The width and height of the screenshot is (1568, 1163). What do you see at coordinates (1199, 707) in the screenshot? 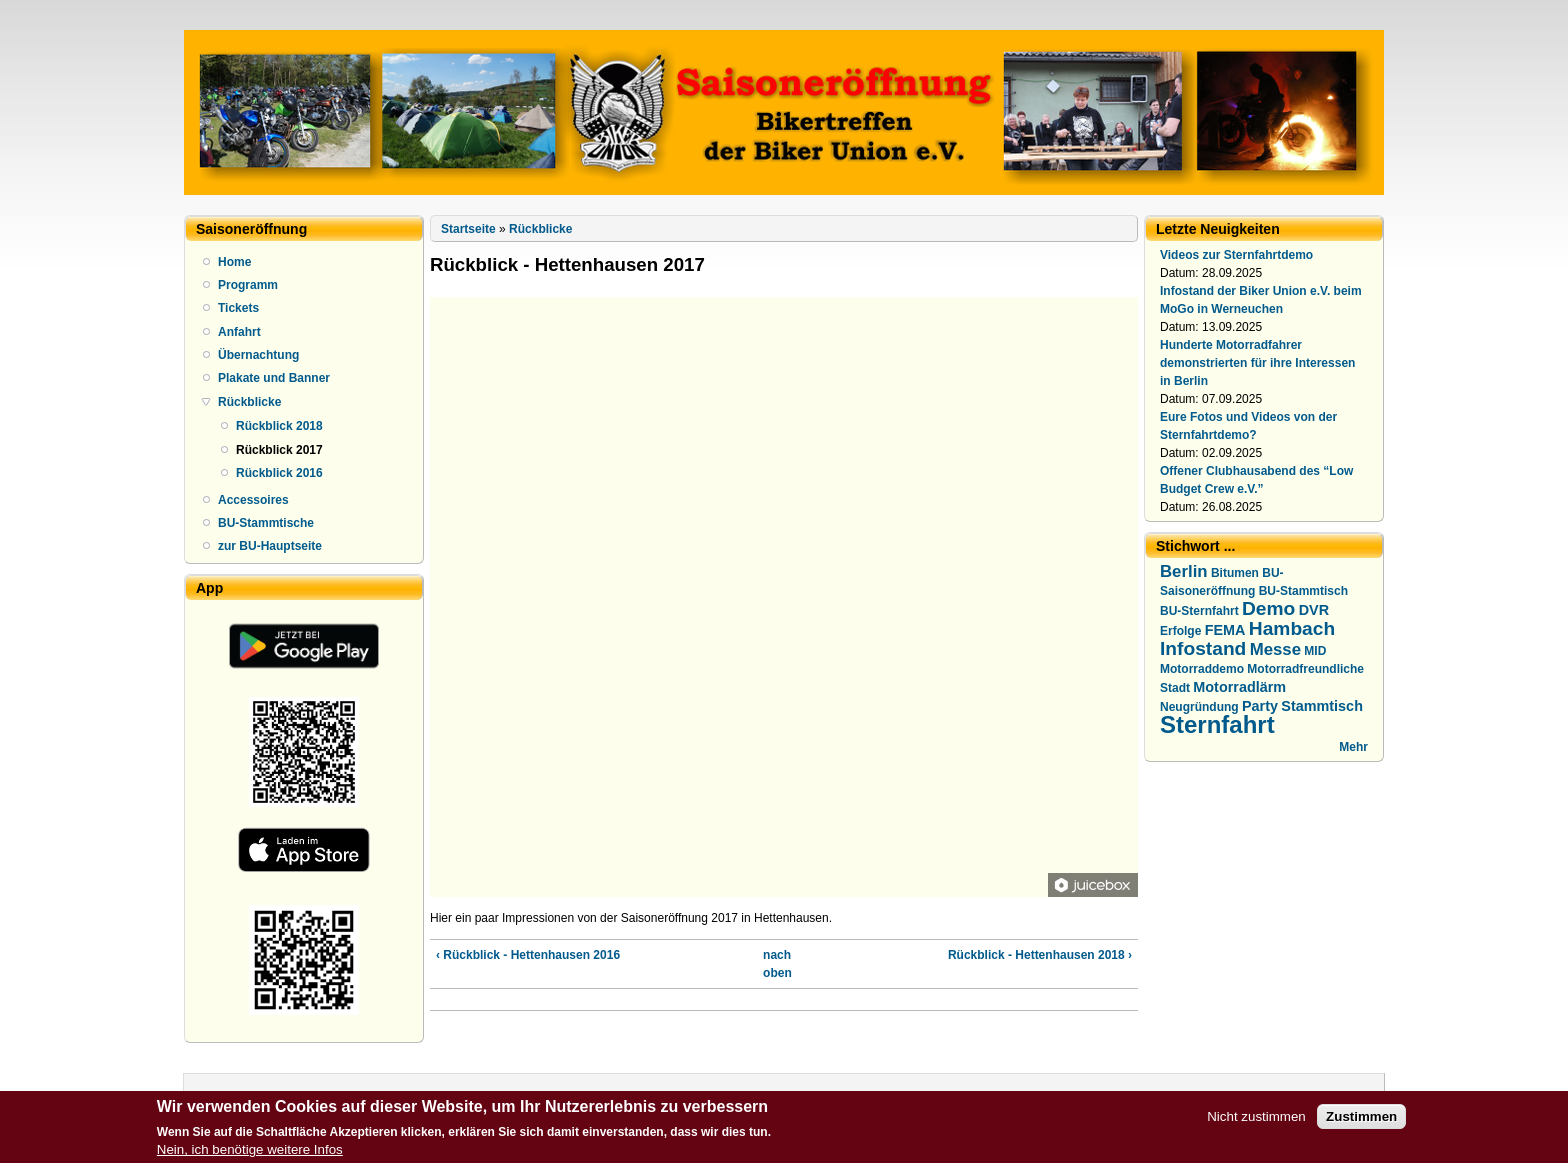
I see `Neugründung` at bounding box center [1199, 707].